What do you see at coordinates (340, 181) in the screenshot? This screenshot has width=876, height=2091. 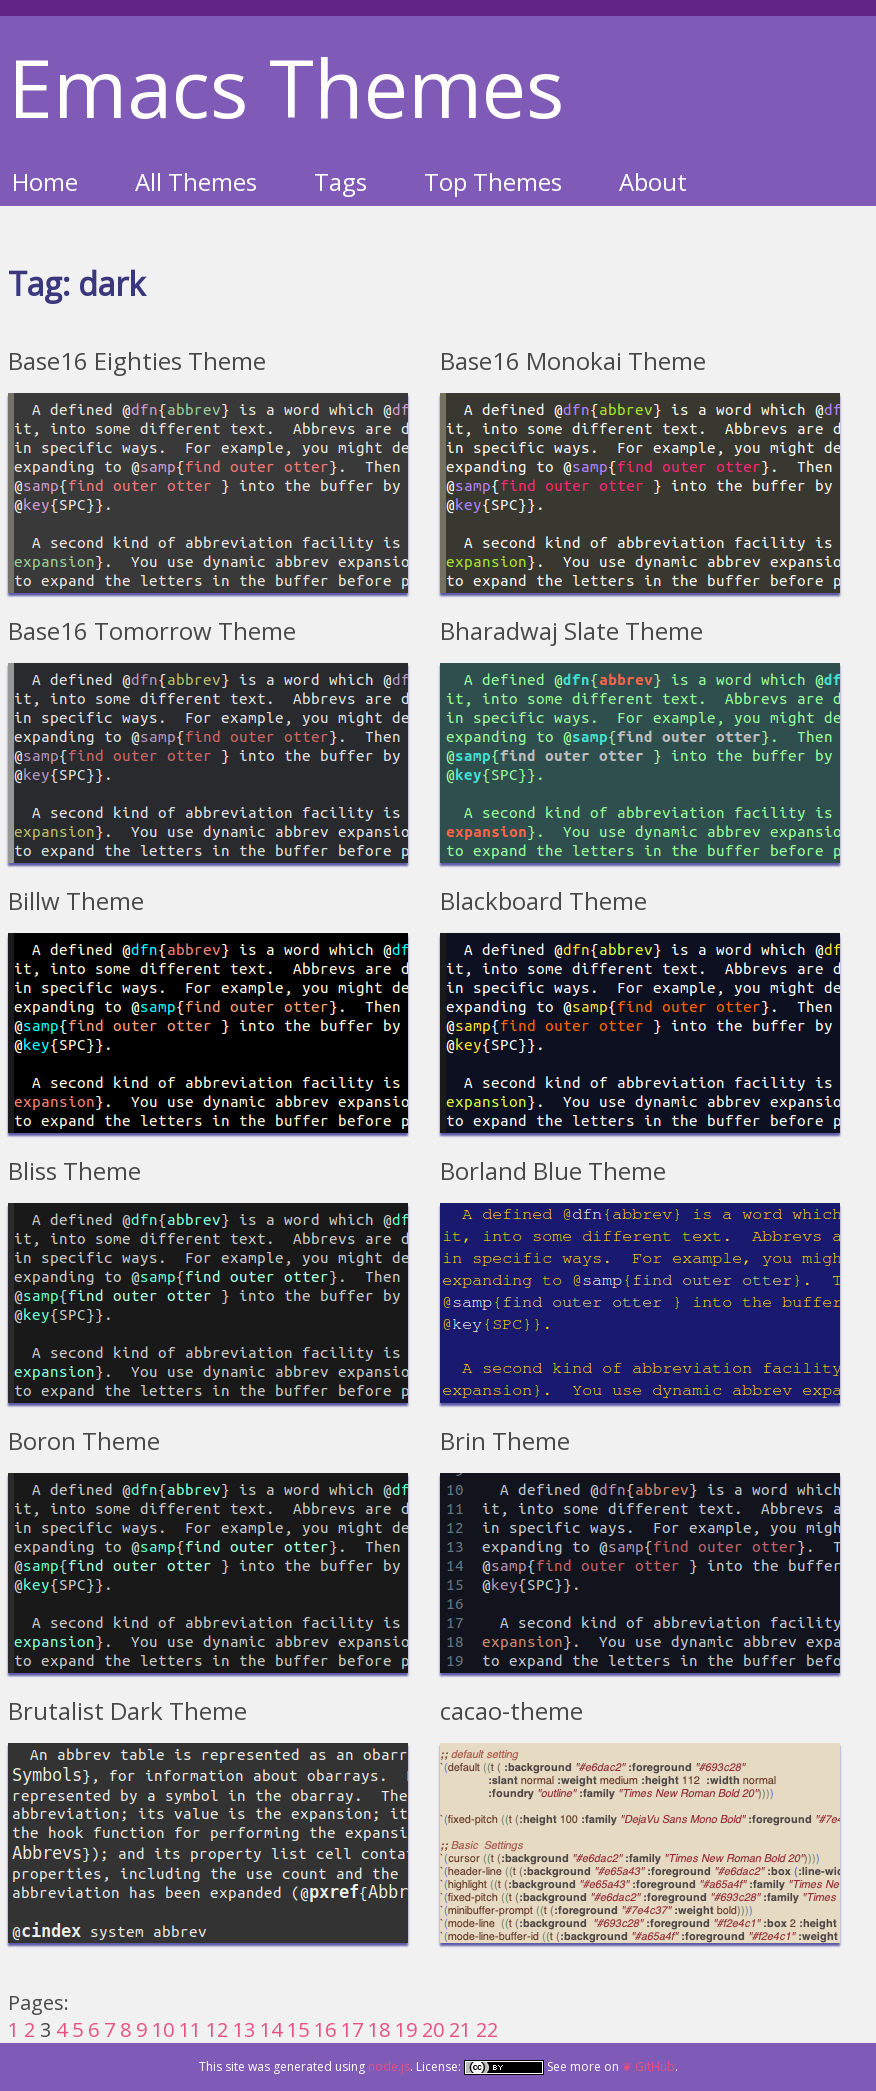 I see `Tags` at bounding box center [340, 181].